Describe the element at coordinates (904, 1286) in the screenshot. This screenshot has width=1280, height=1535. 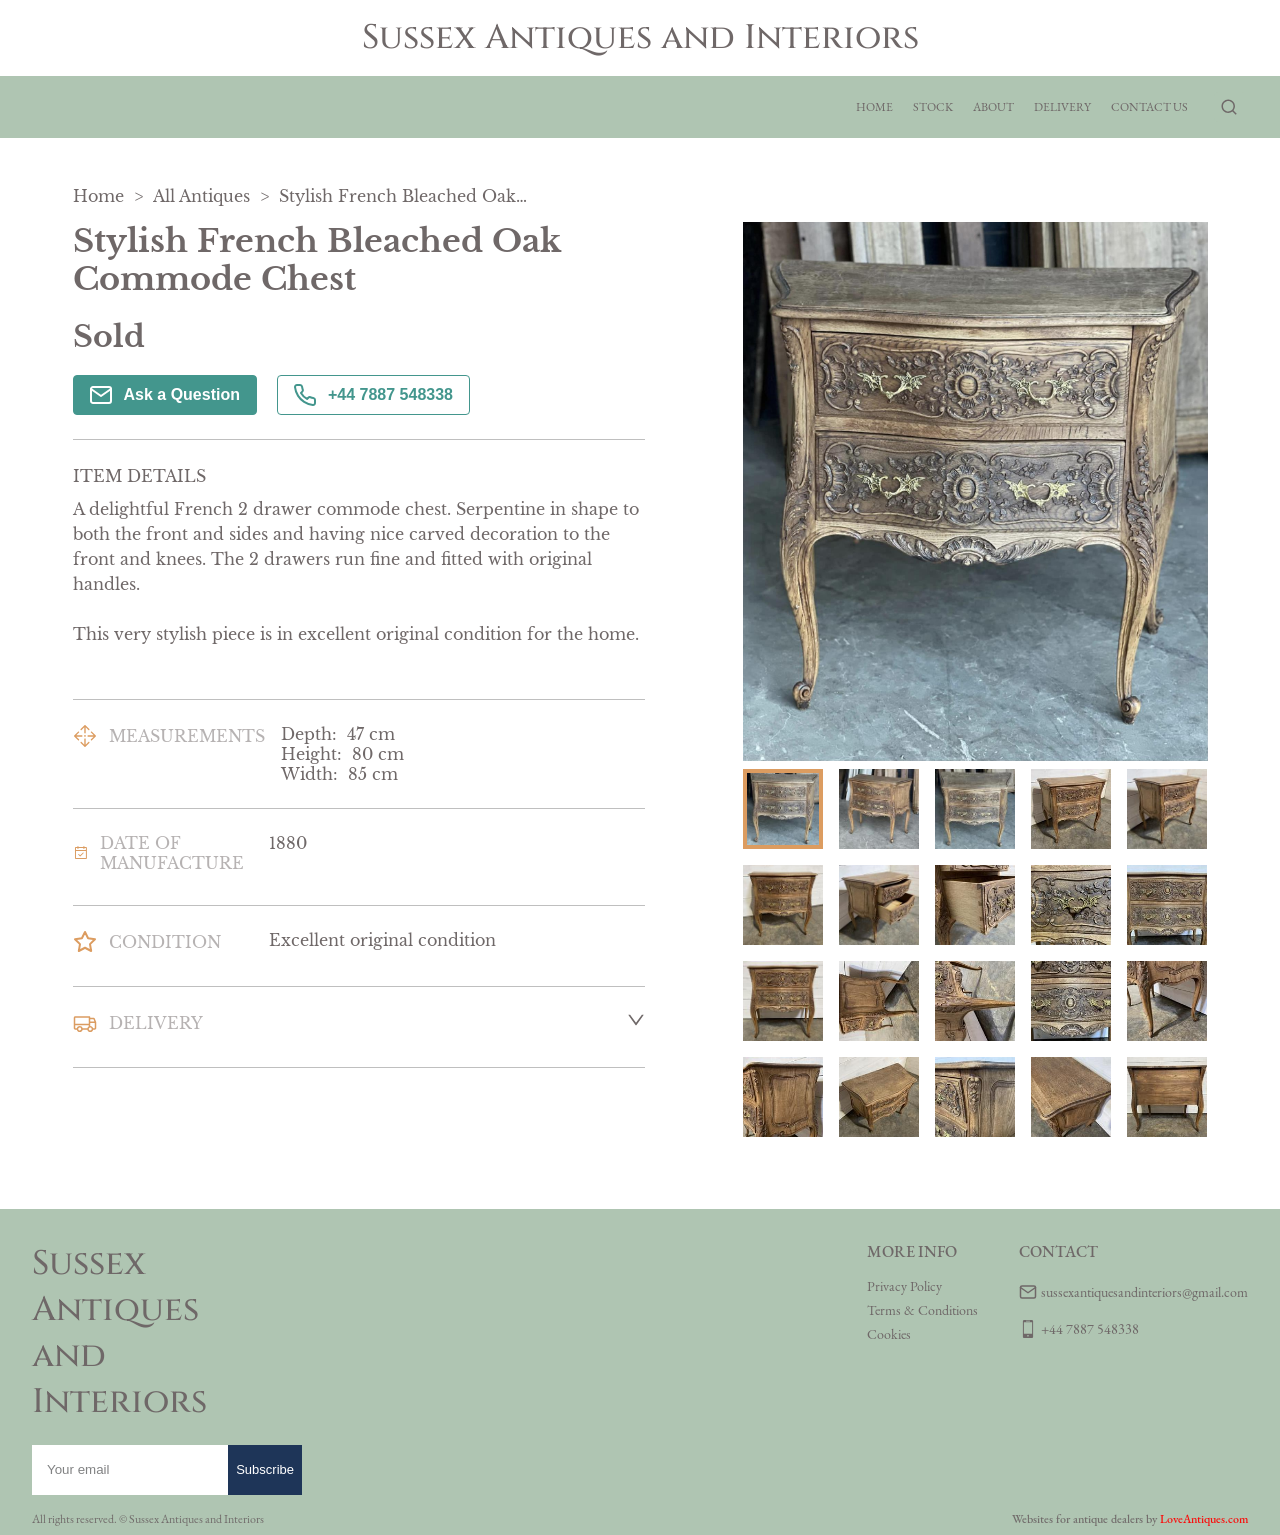
I see `Privacy Policy` at that location.